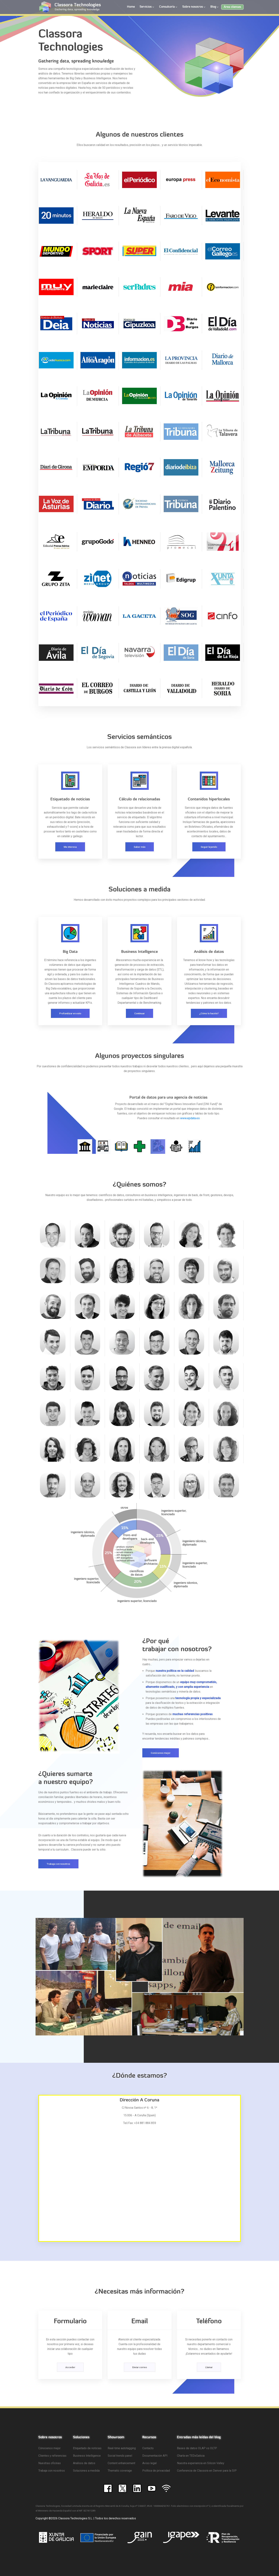 This screenshot has width=279, height=2576. Describe the element at coordinates (121, 2463) in the screenshot. I see `Content enhancement` at that location.